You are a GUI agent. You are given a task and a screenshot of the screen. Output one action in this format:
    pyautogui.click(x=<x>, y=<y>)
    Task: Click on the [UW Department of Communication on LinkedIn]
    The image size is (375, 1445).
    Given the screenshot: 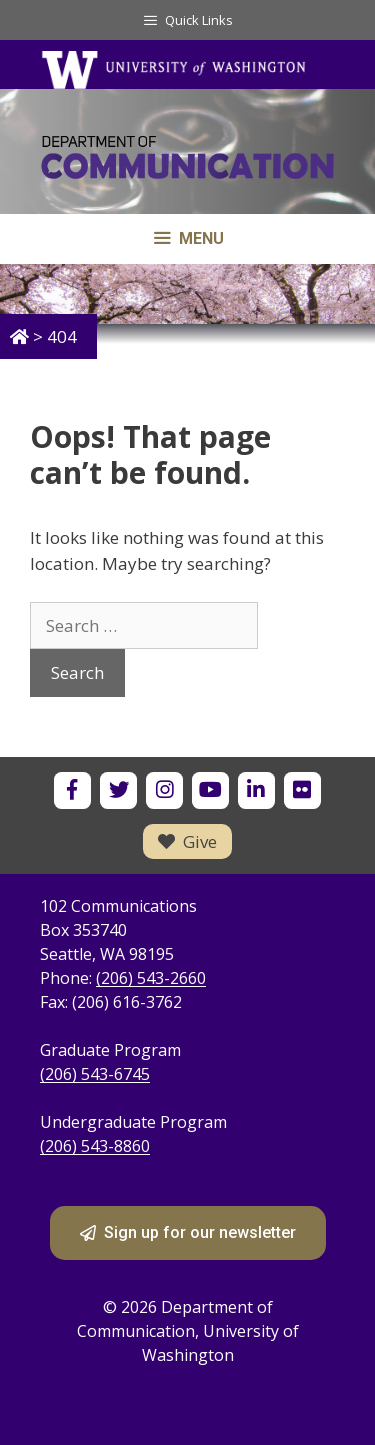 What is the action you would take?
    pyautogui.click(x=256, y=790)
    